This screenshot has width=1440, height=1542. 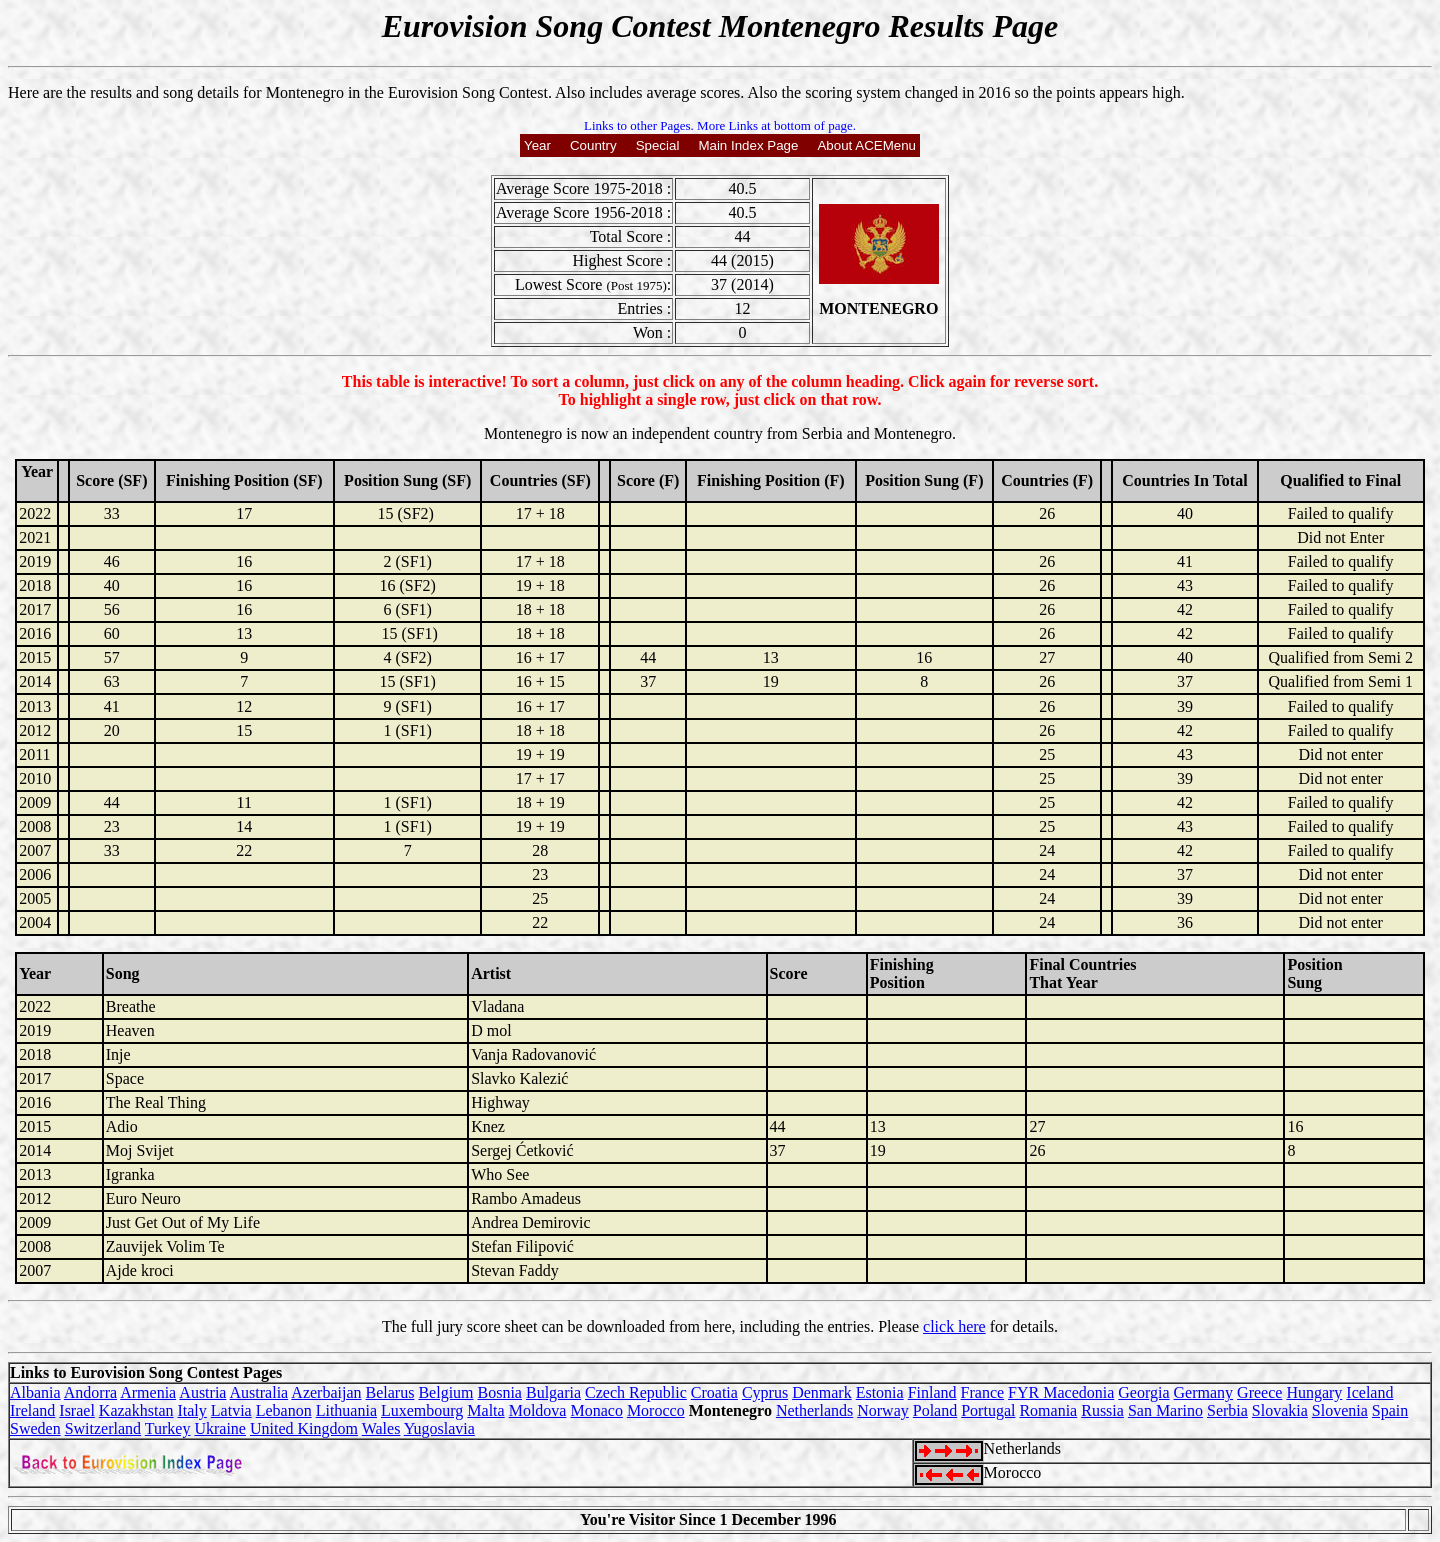 What do you see at coordinates (636, 1392) in the screenshot?
I see `Czech Republic` at bounding box center [636, 1392].